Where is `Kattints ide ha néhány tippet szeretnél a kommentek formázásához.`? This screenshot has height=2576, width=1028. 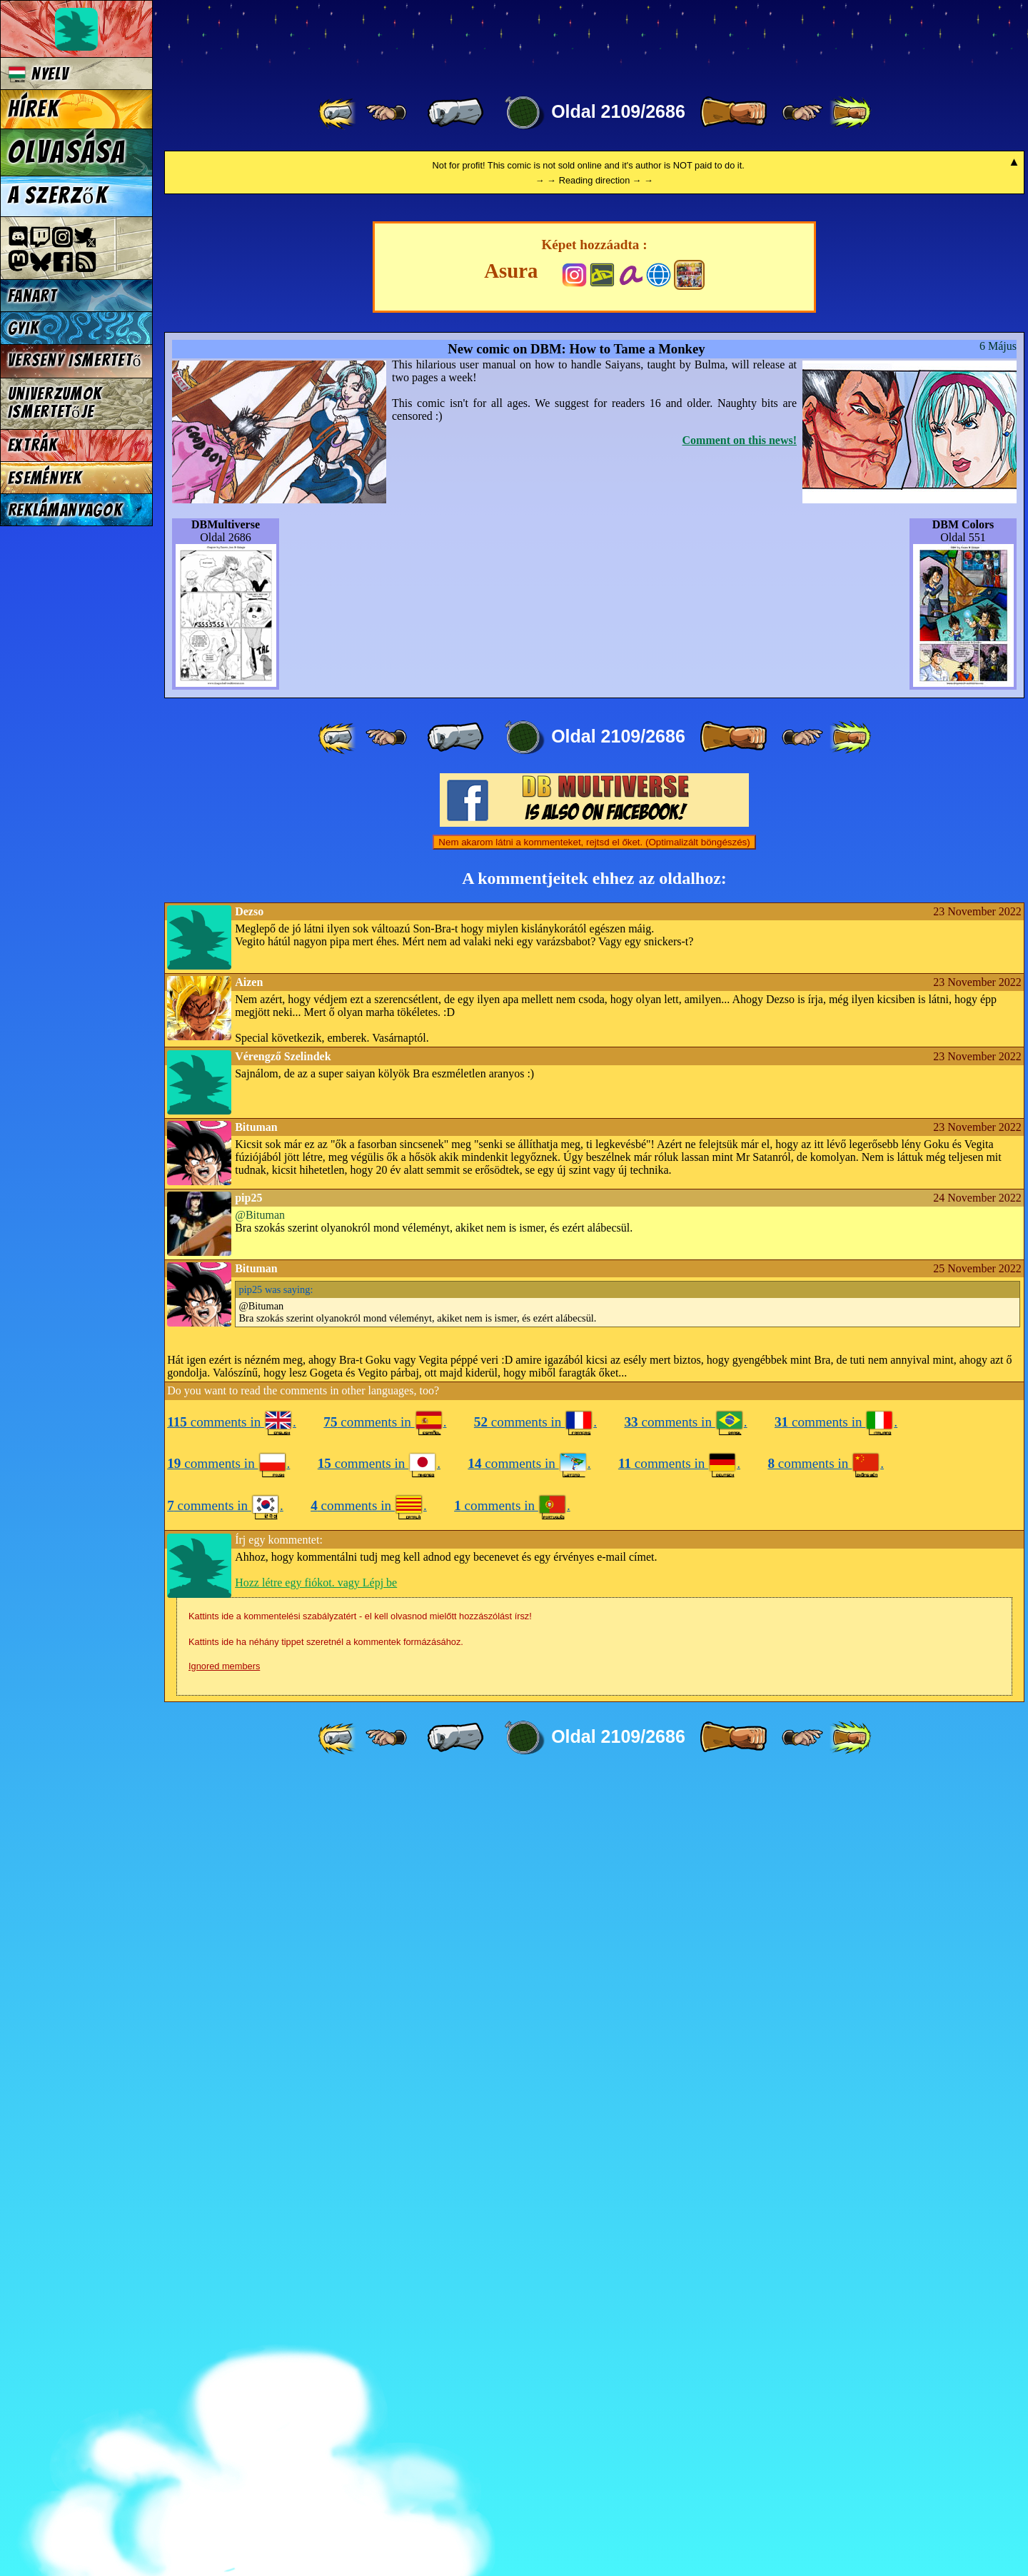
Kattints ide ha néhány tippet szeretnél a kommentek formázásához. is located at coordinates (325, 2440).